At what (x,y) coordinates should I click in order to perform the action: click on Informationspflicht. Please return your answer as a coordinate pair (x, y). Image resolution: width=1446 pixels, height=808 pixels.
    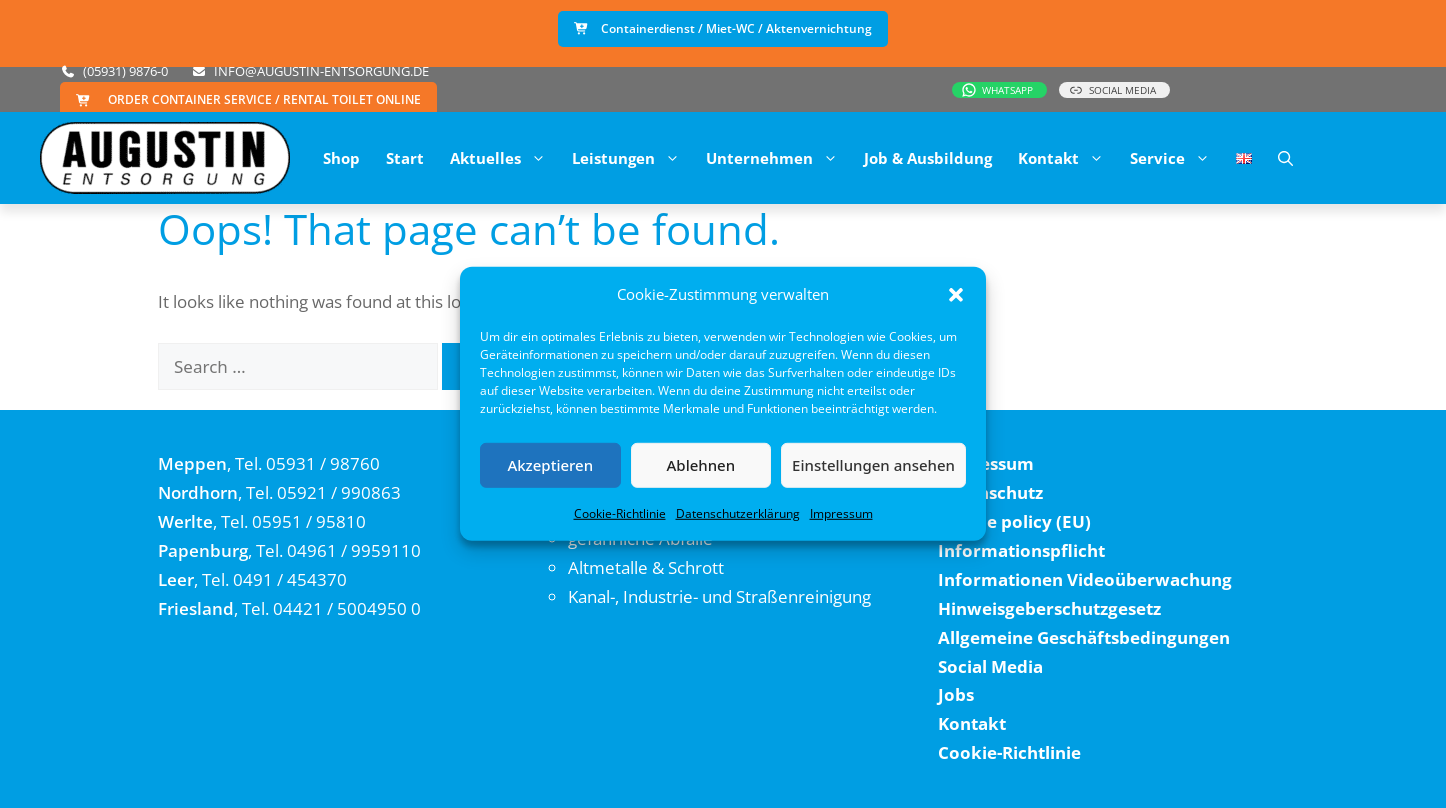
    Looking at the image, I should click on (1021, 550).